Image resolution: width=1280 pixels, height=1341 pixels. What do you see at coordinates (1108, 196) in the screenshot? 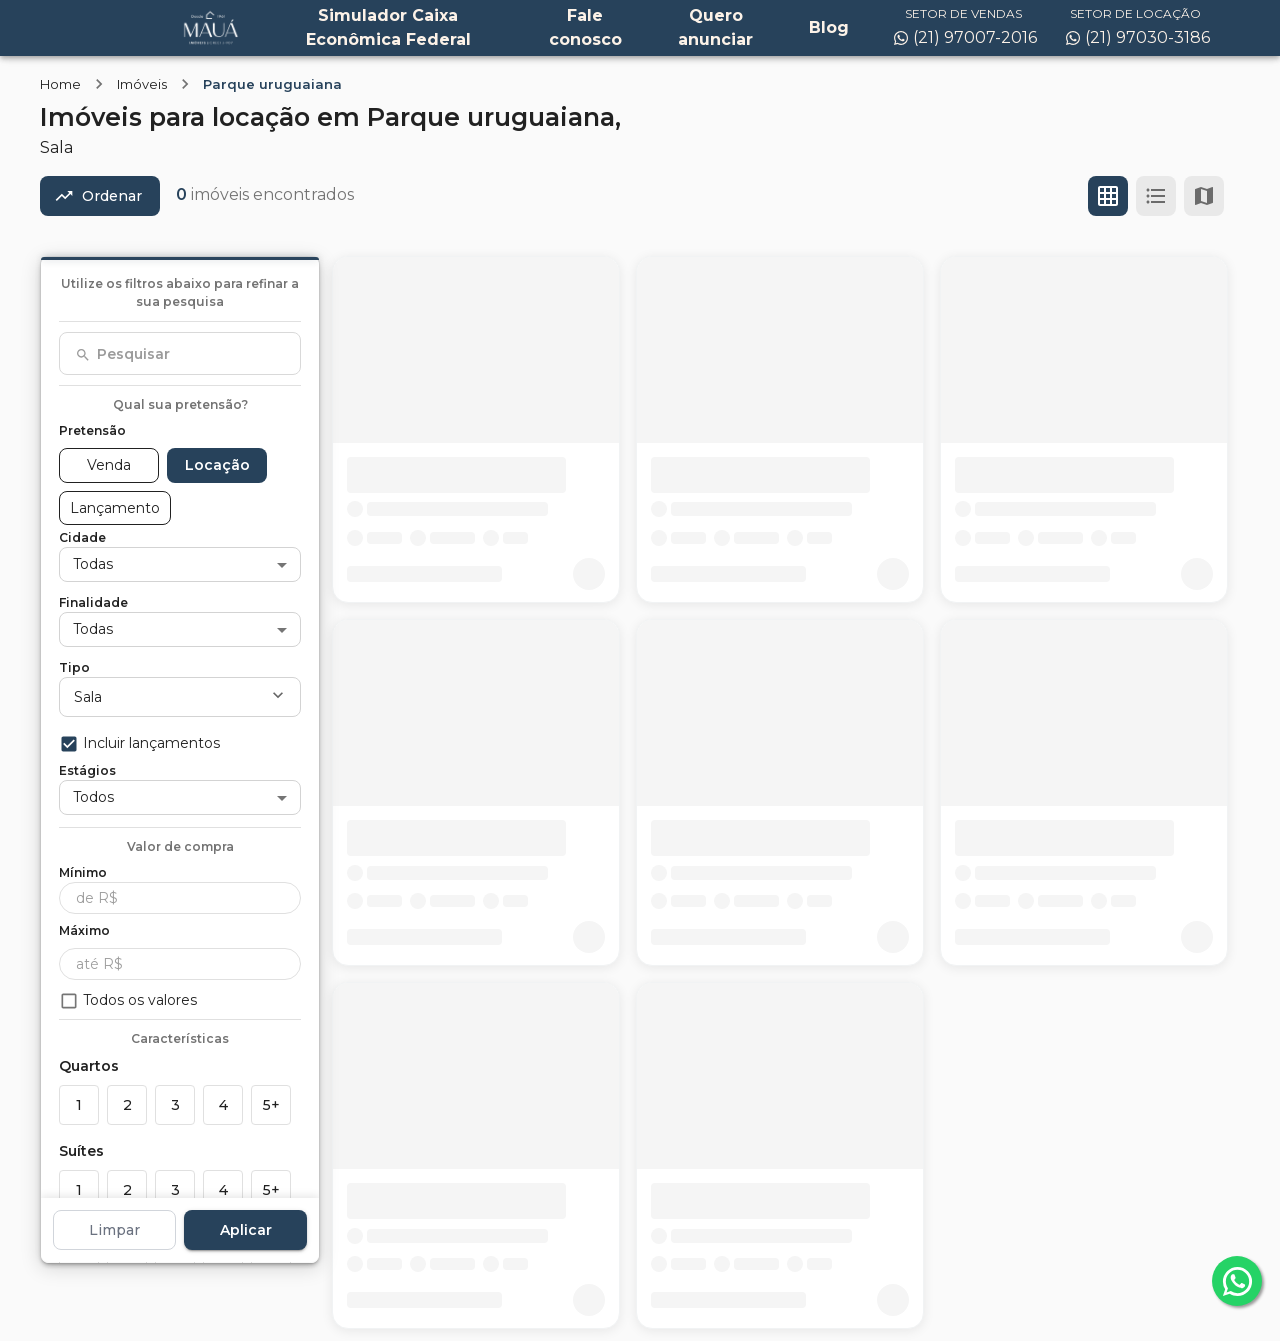
I see `[Ver em grade]` at bounding box center [1108, 196].